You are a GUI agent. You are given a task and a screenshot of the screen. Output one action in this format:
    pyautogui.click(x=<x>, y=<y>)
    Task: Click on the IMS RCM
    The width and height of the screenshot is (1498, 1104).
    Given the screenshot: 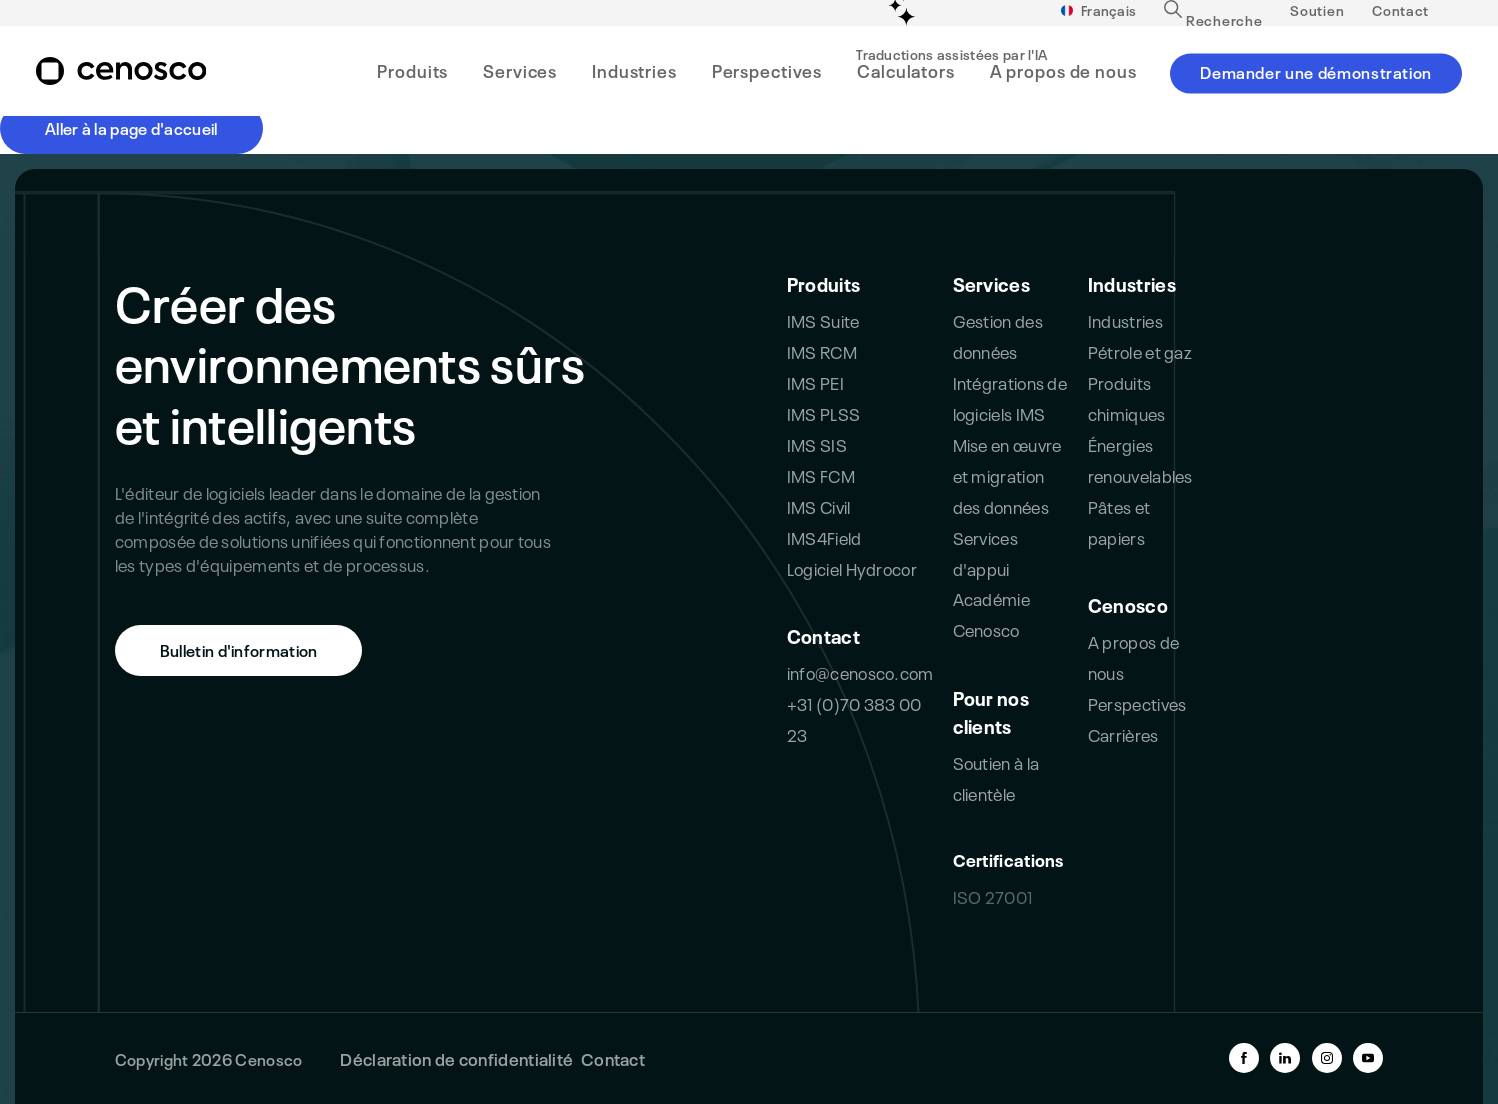 What is the action you would take?
    pyautogui.click(x=822, y=350)
    